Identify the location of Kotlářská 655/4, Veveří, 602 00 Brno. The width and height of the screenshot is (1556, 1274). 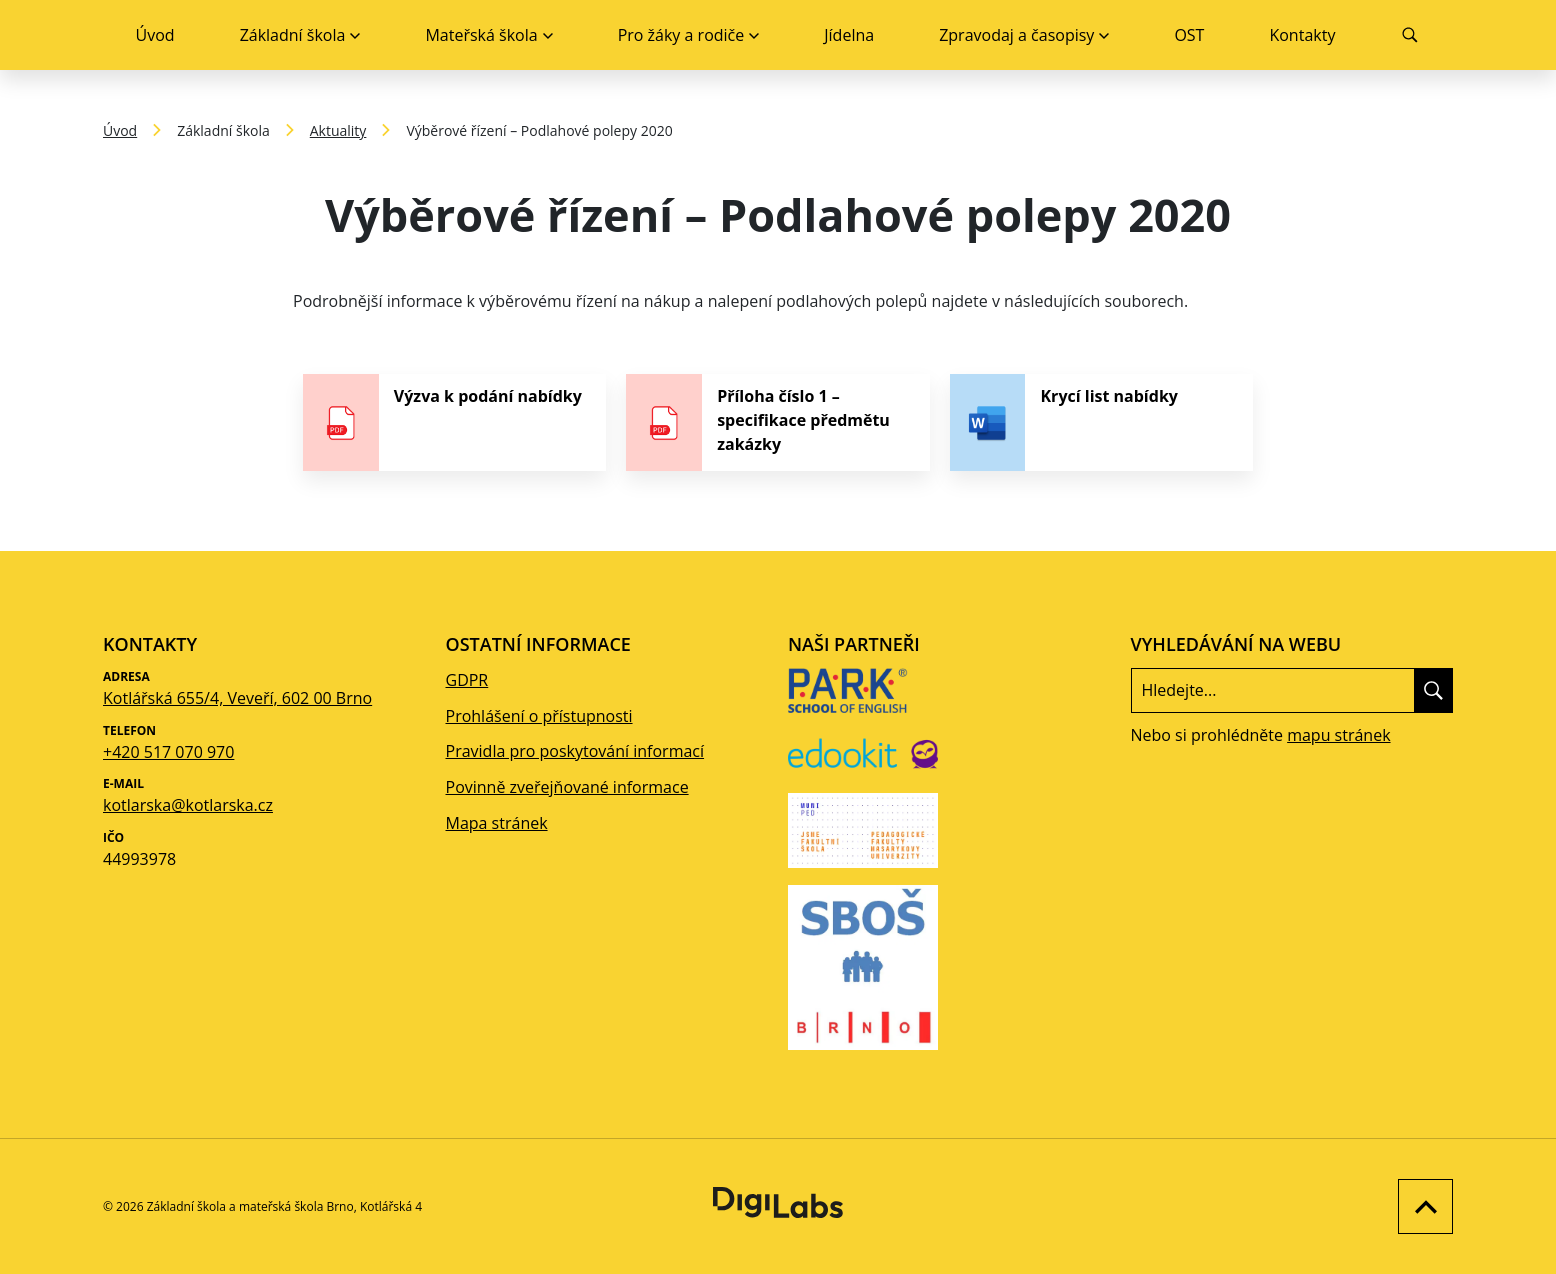
(237, 698).